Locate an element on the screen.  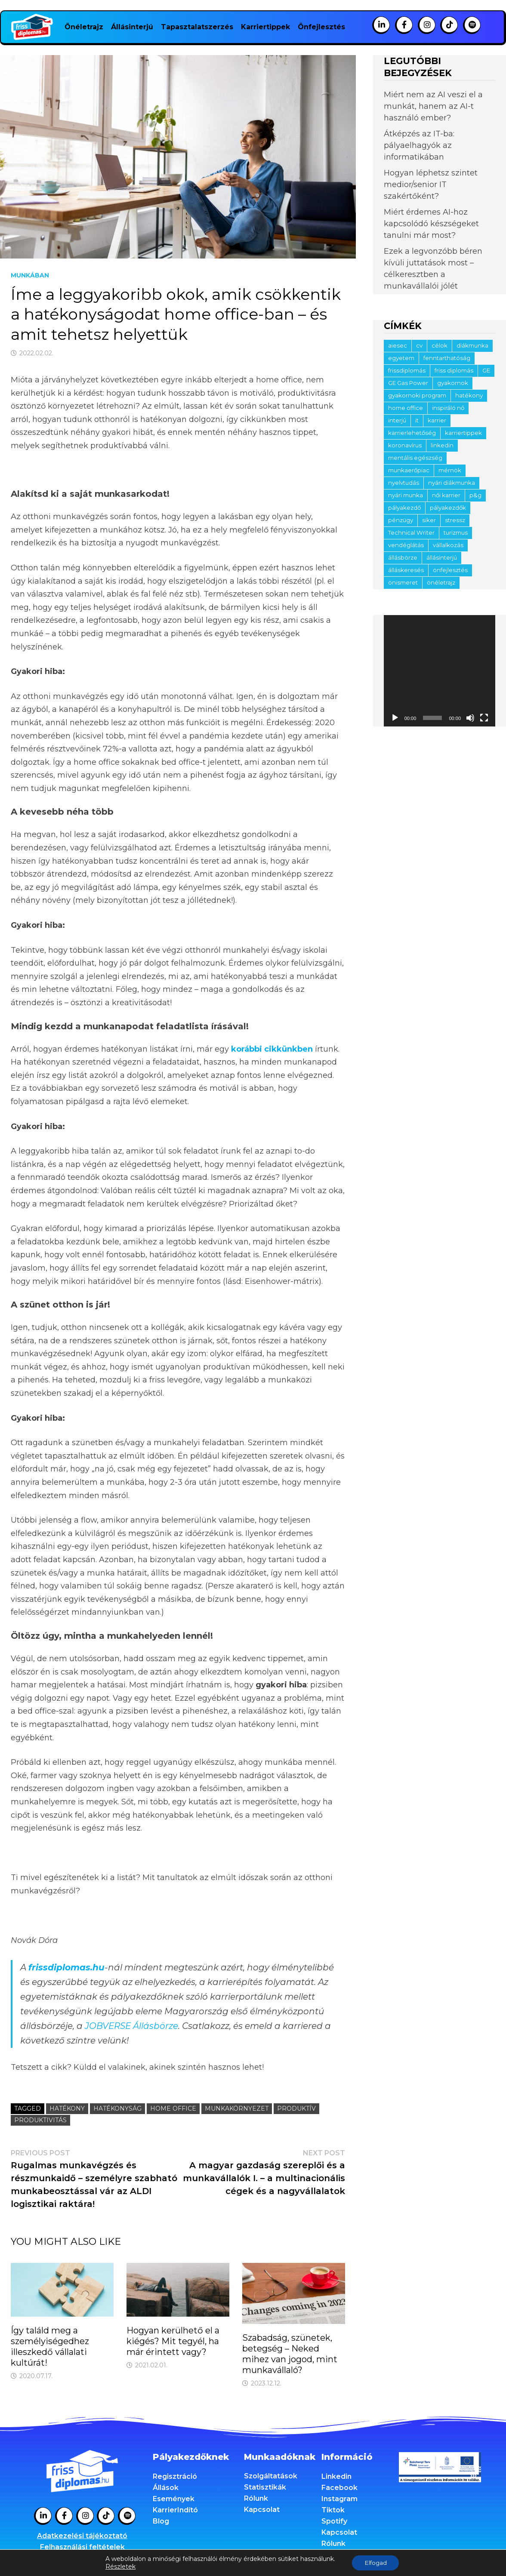
Tiktok is located at coordinates (333, 2510).